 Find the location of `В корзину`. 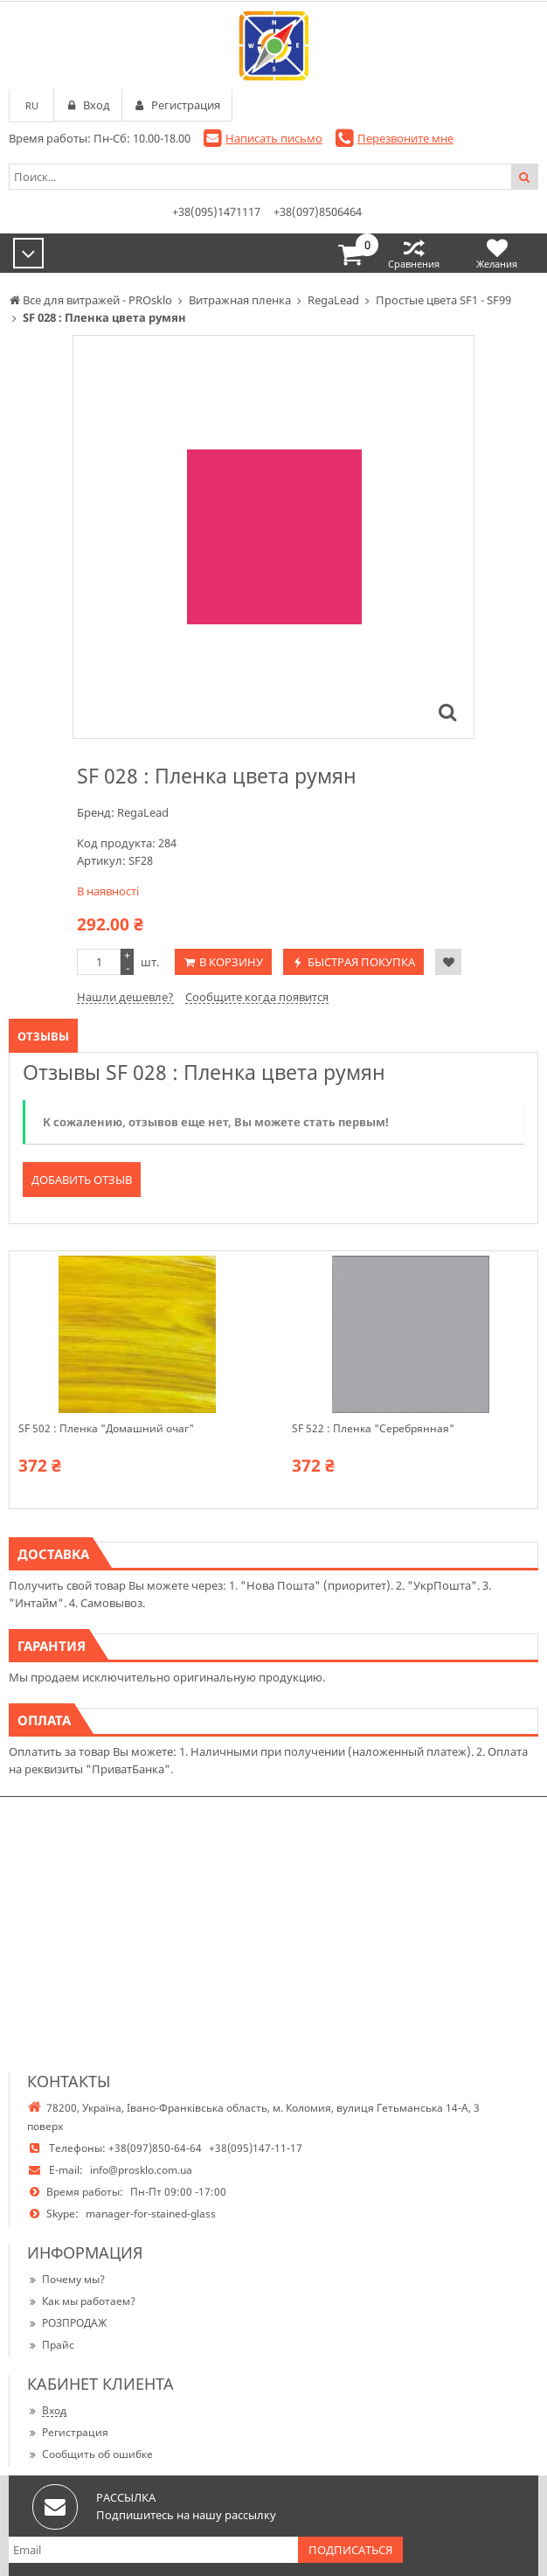

В корзину is located at coordinates (231, 962).